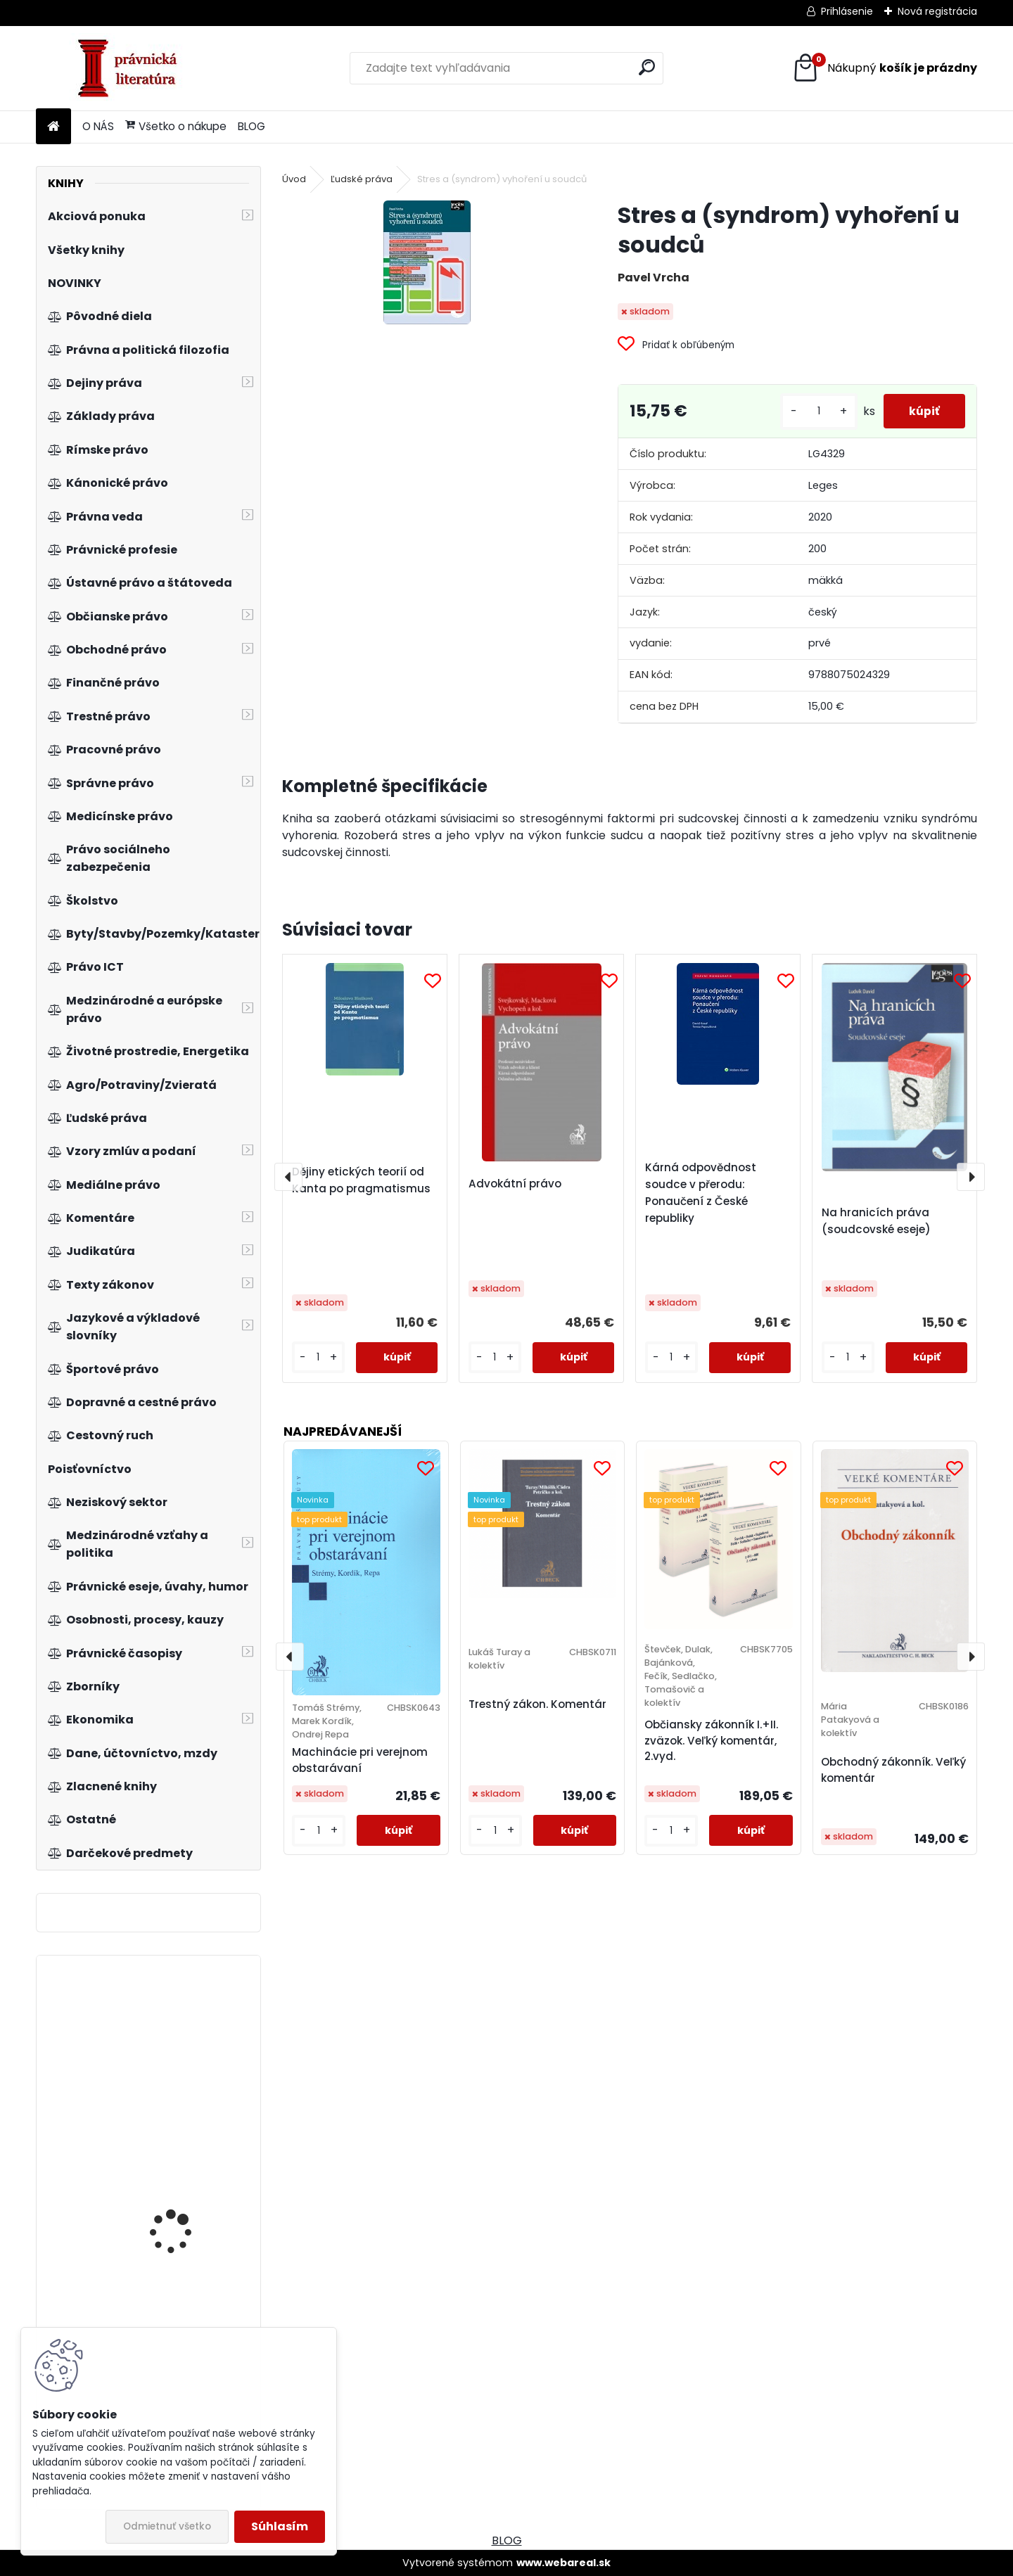 Image resolution: width=1013 pixels, height=2576 pixels. I want to click on www.webareal.sk, so click(563, 2563).